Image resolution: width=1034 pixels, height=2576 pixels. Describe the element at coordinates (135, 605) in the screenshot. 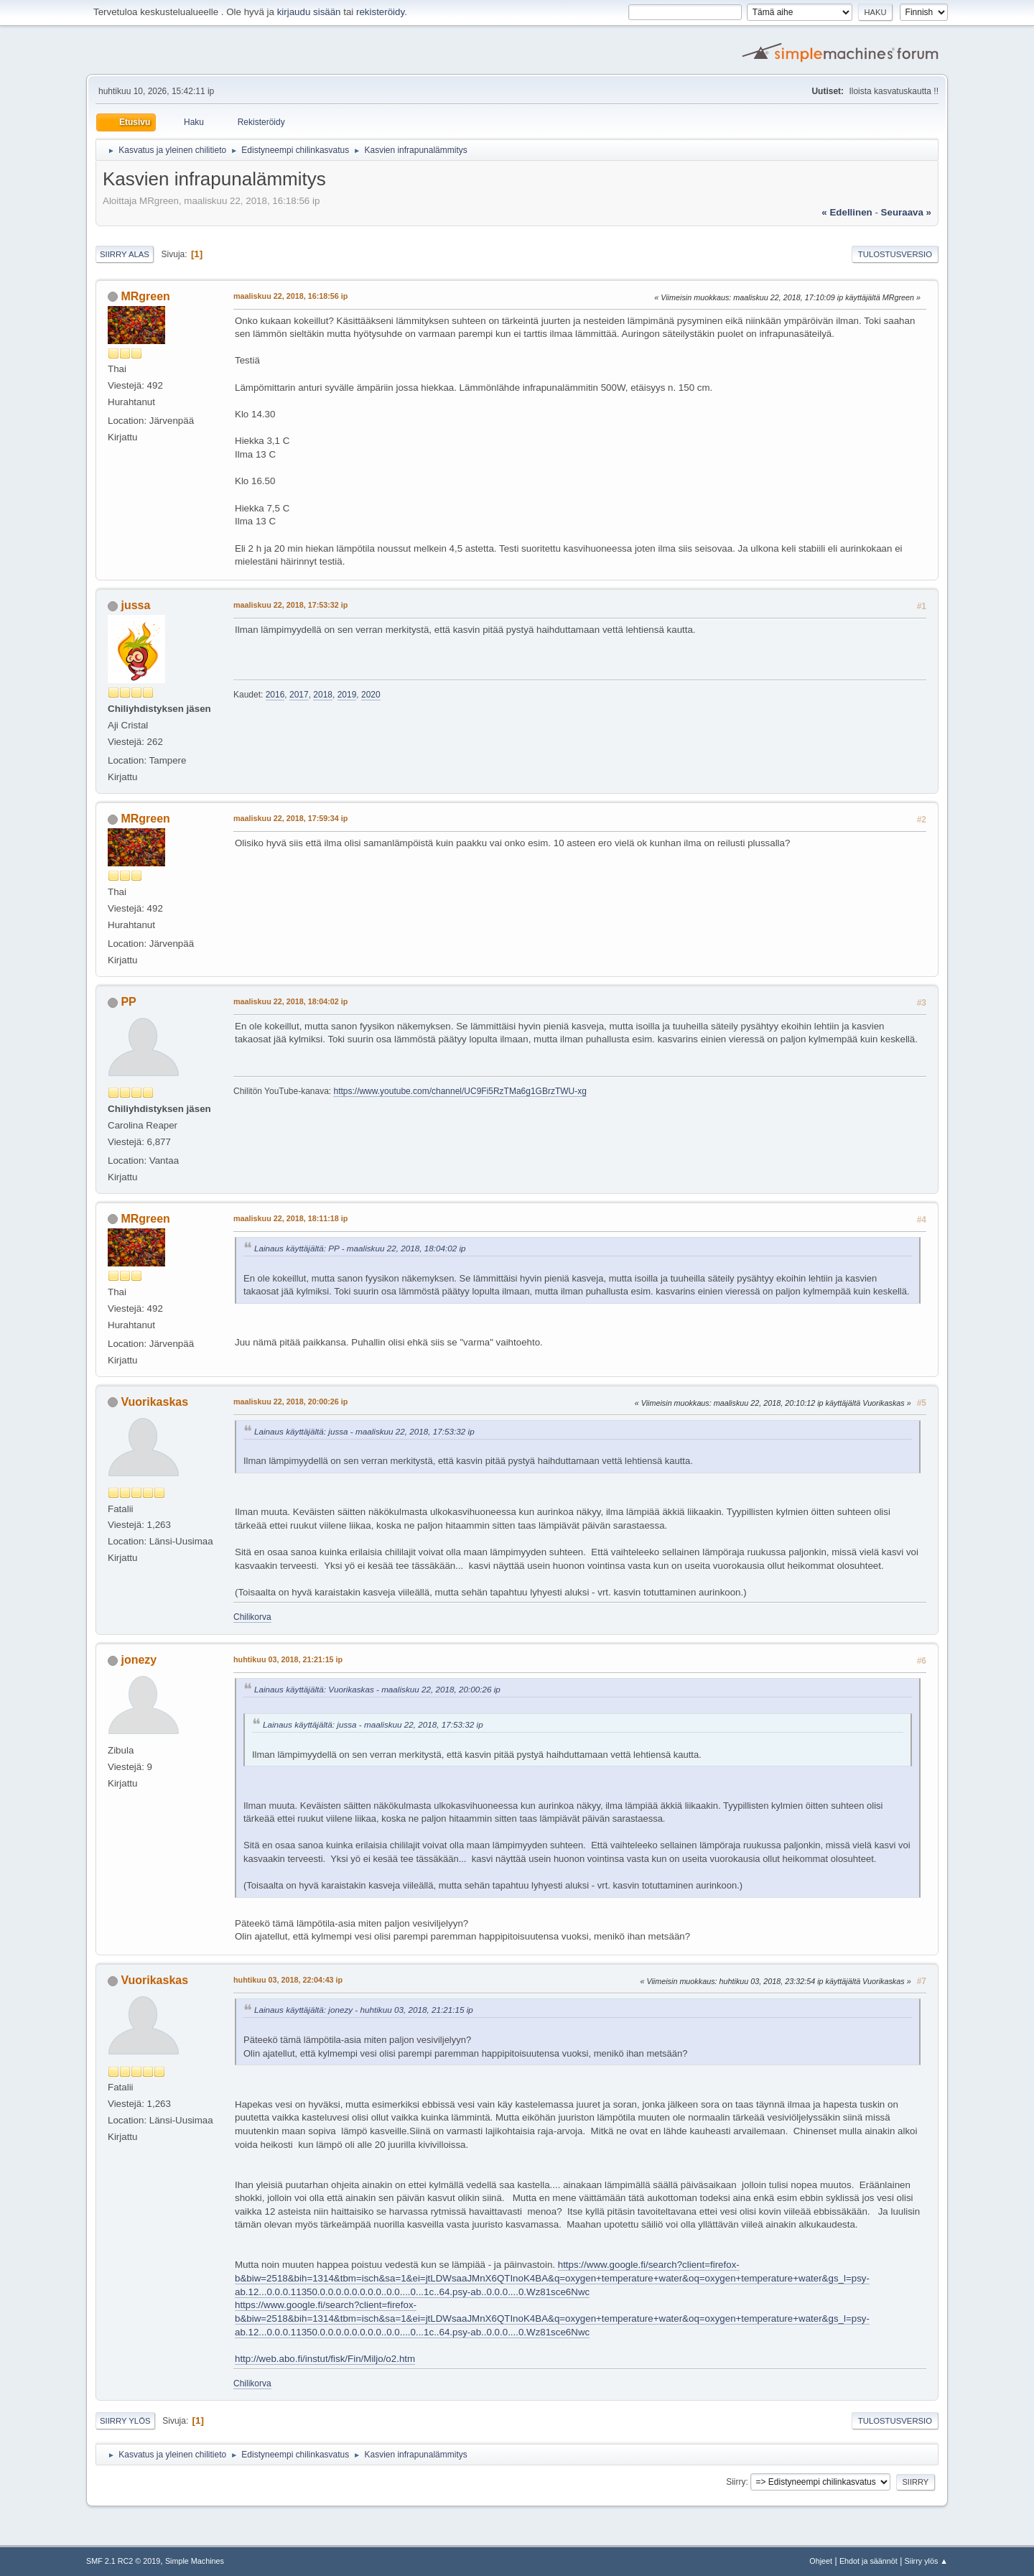

I see `jussa` at that location.